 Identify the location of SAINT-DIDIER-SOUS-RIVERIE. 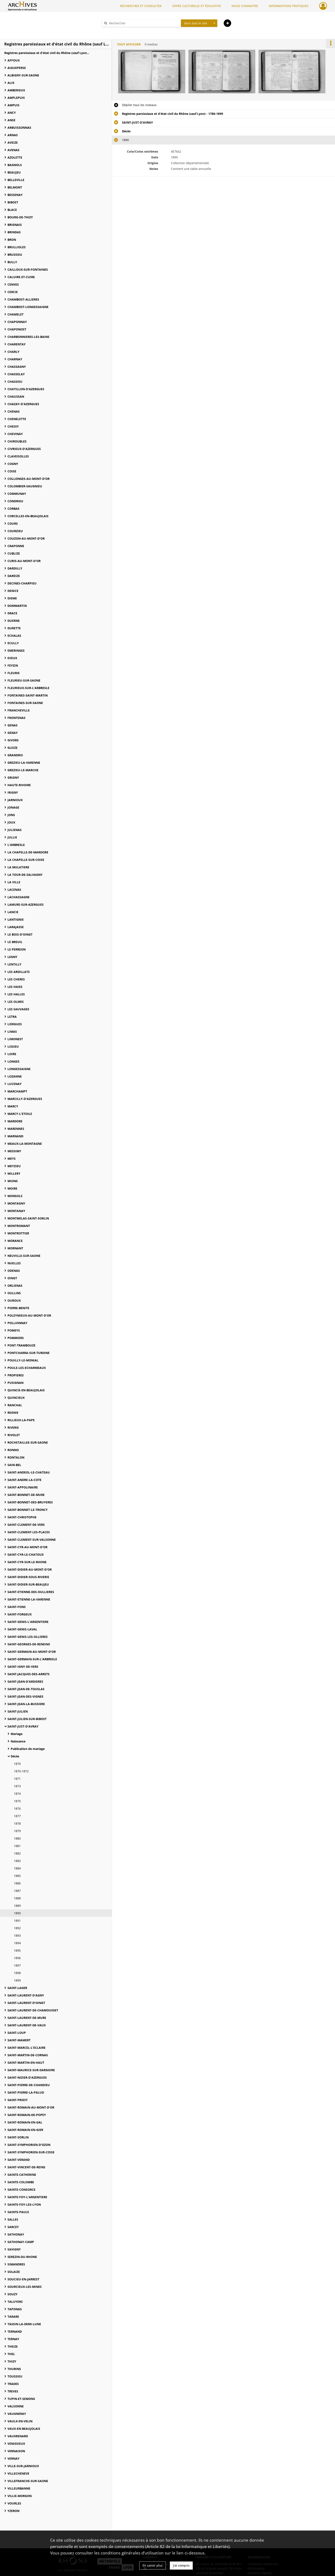
(28, 1577).